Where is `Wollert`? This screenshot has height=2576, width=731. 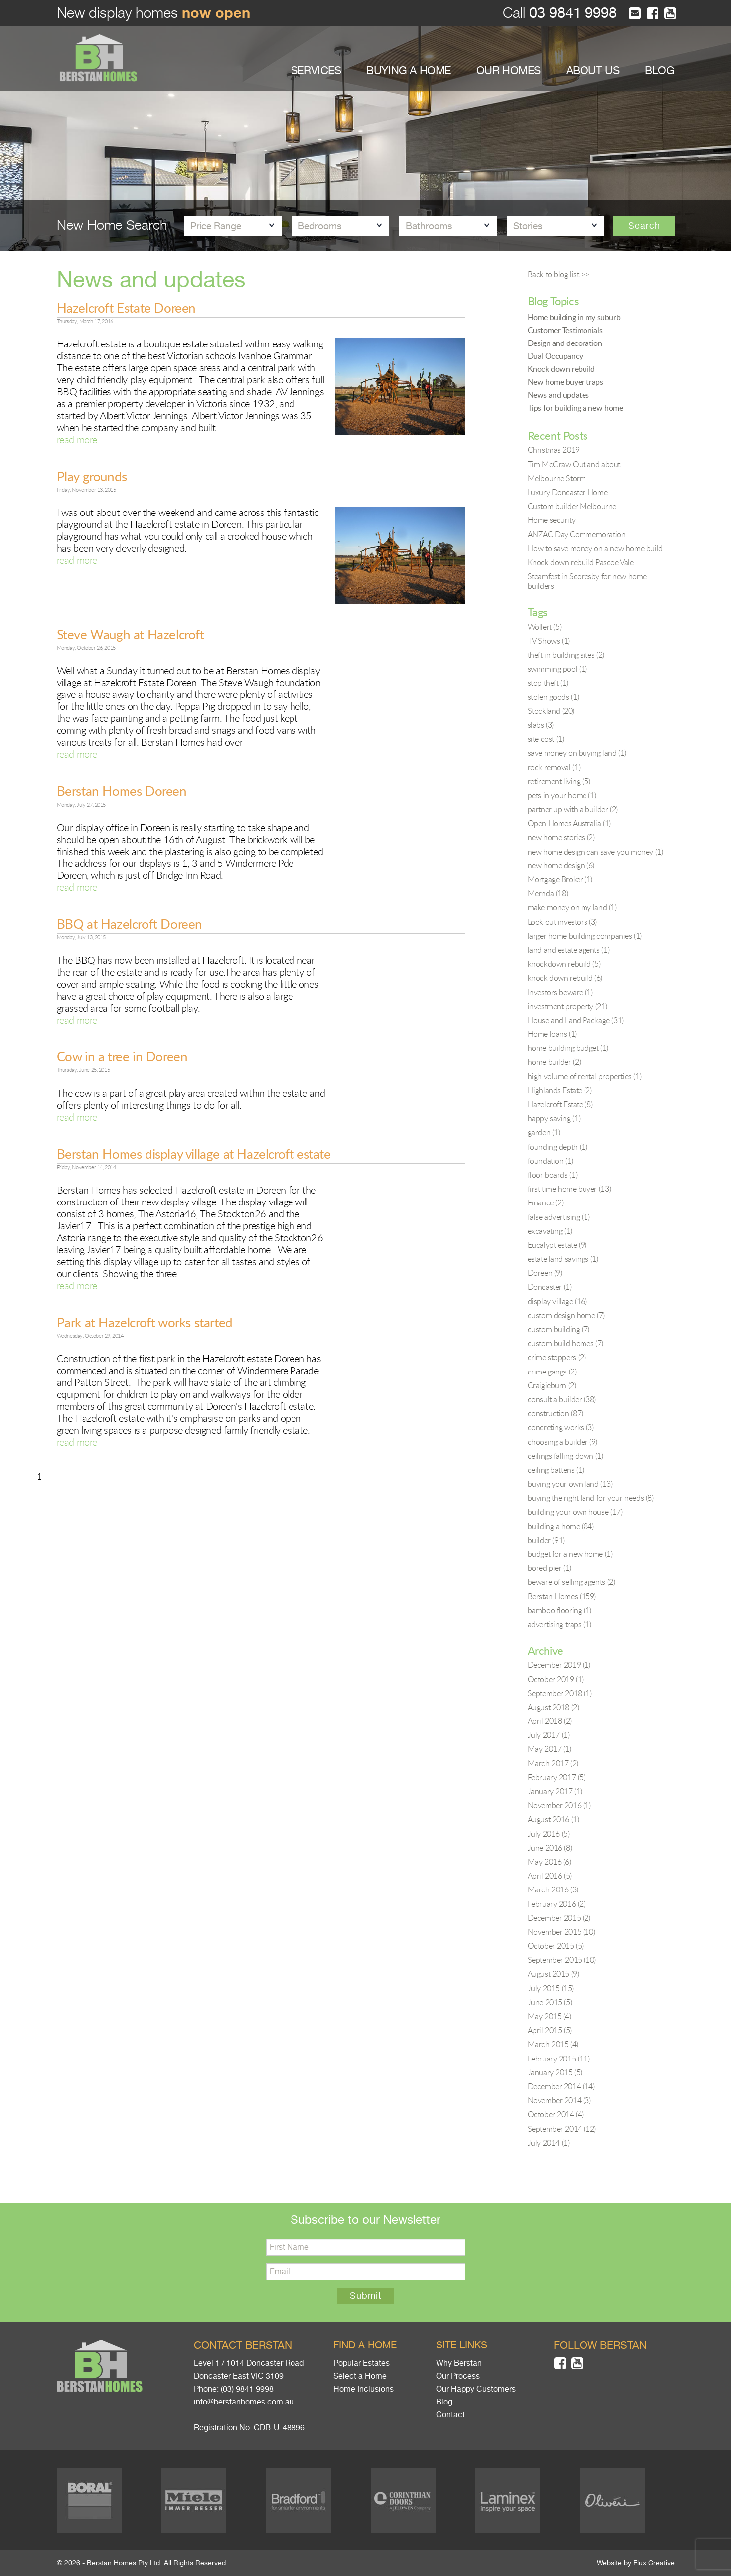
Wollert is located at coordinates (545, 626).